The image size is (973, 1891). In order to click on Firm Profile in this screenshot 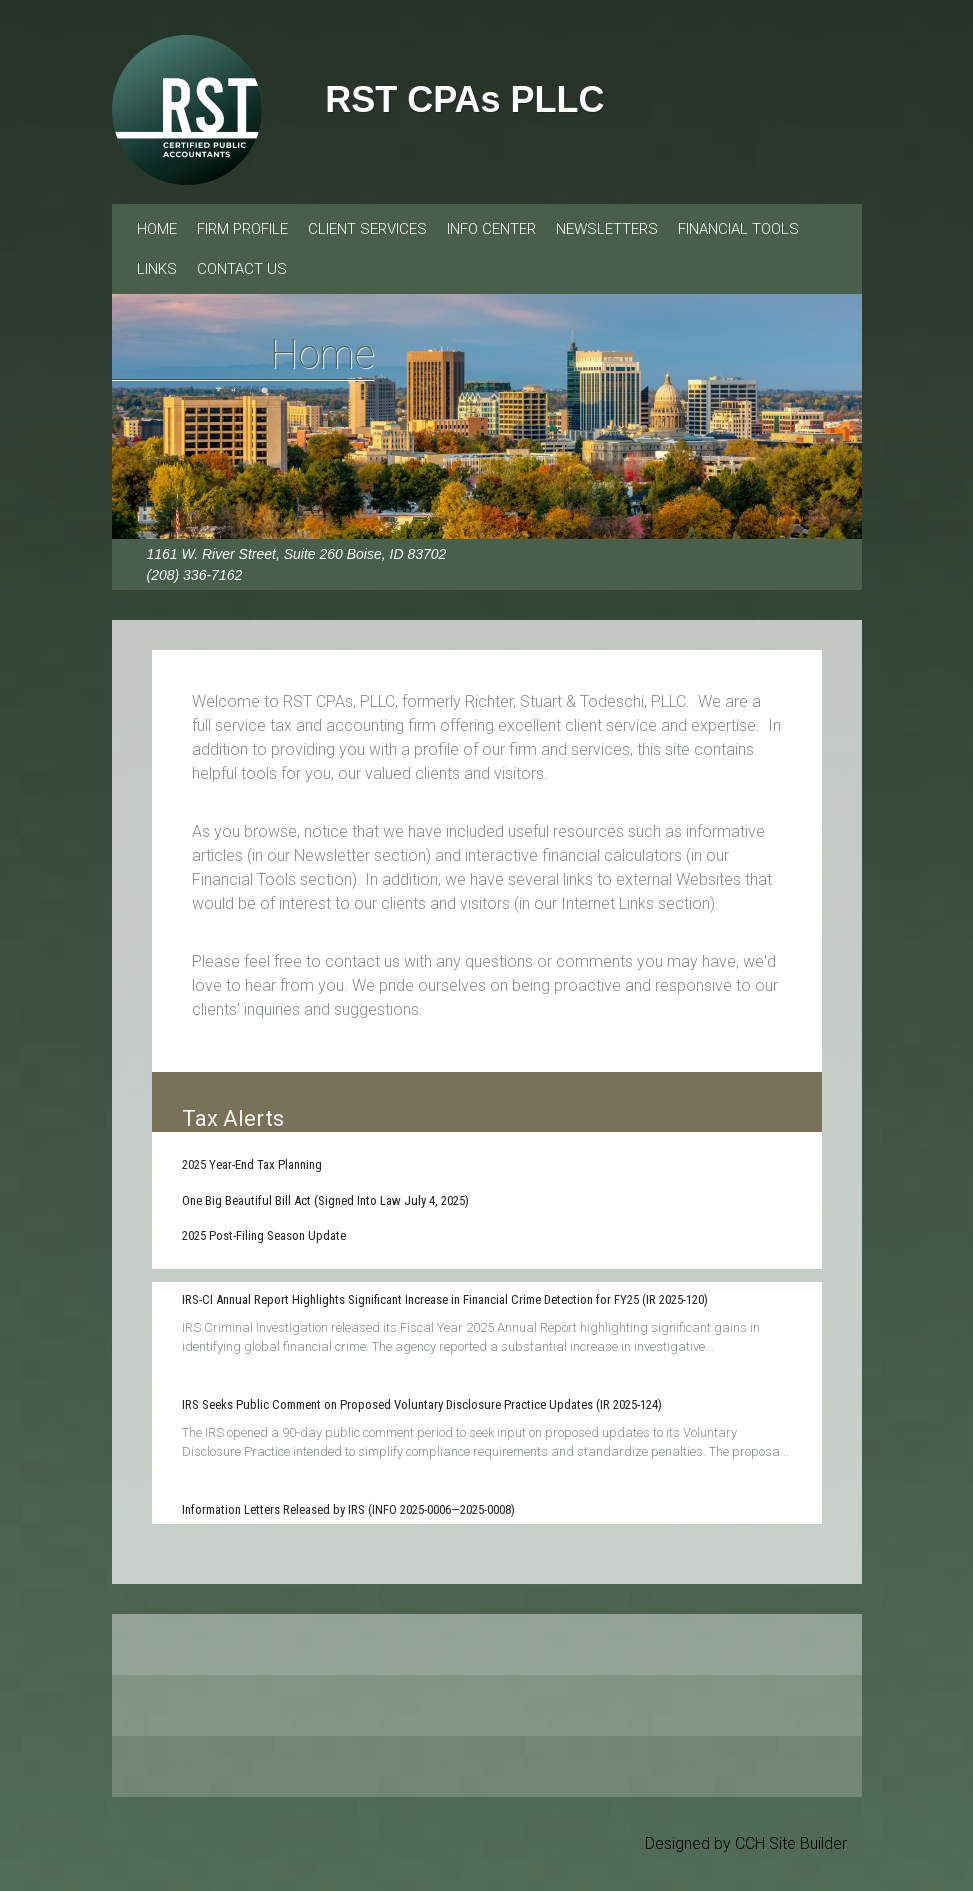, I will do `click(242, 229)`.